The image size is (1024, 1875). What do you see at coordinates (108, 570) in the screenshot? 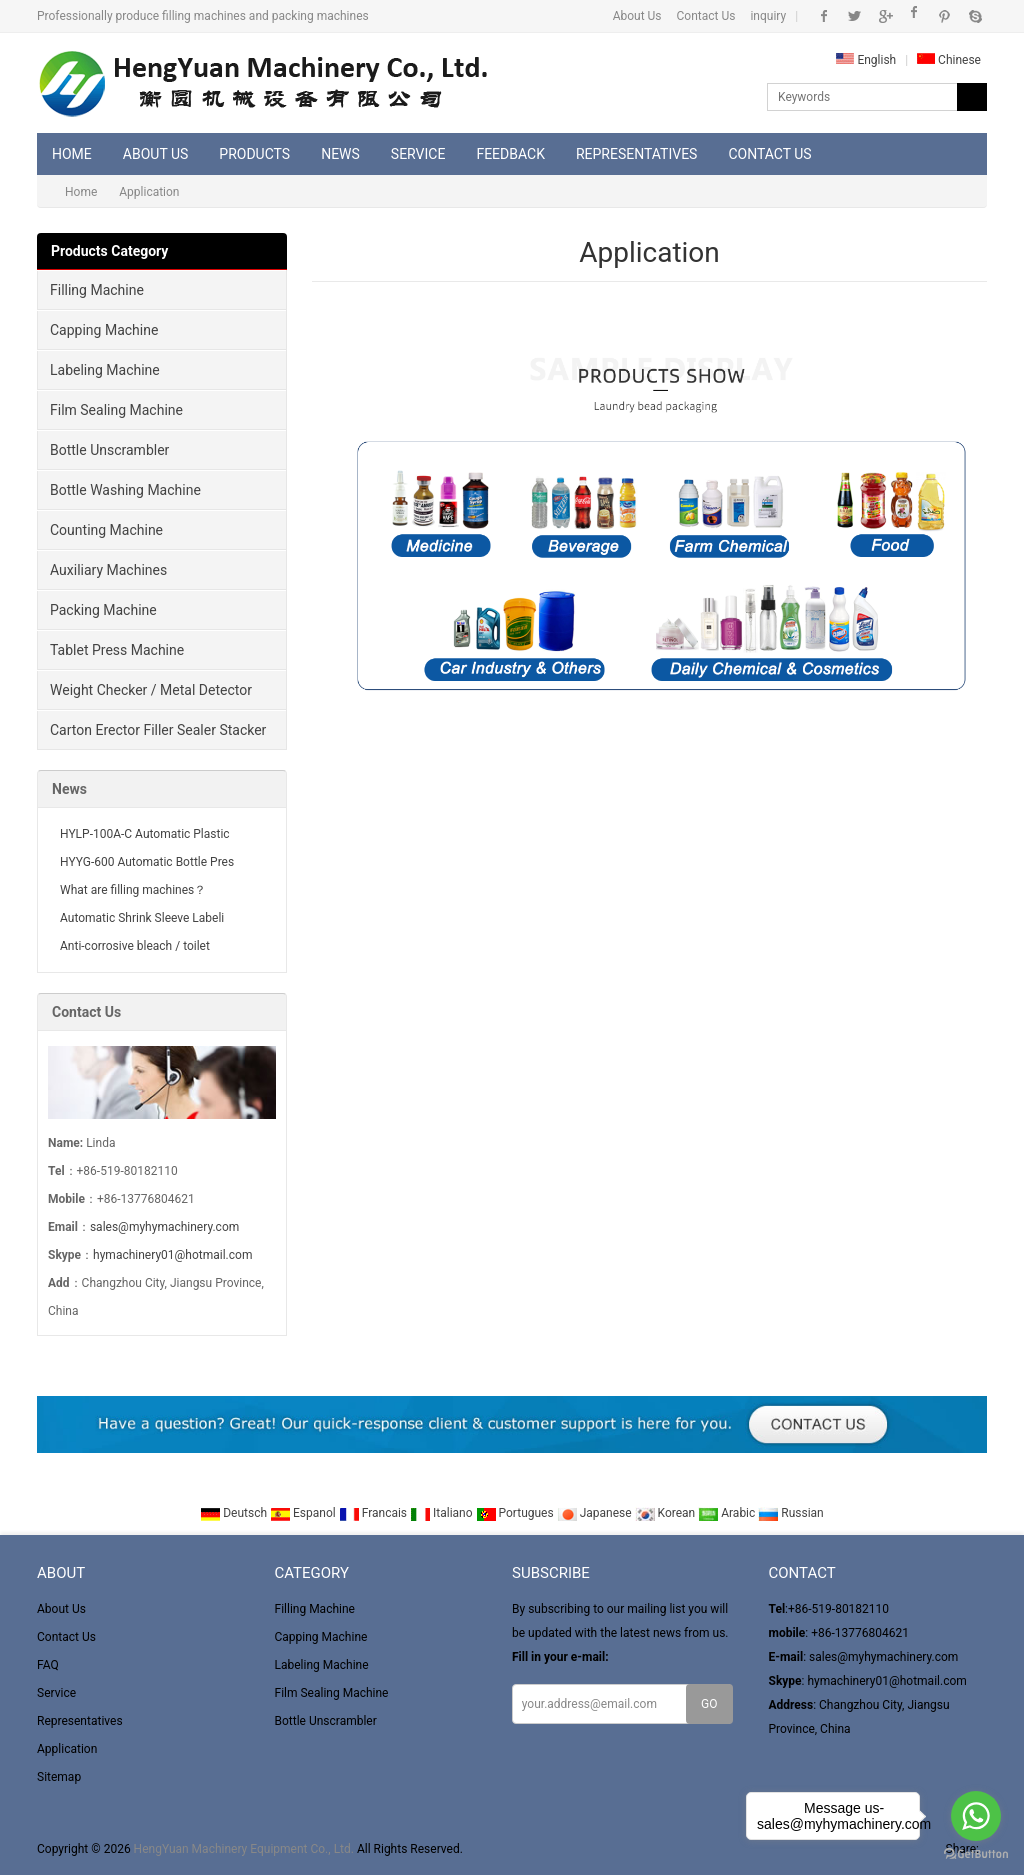
I see `Auxiliary Machines` at bounding box center [108, 570].